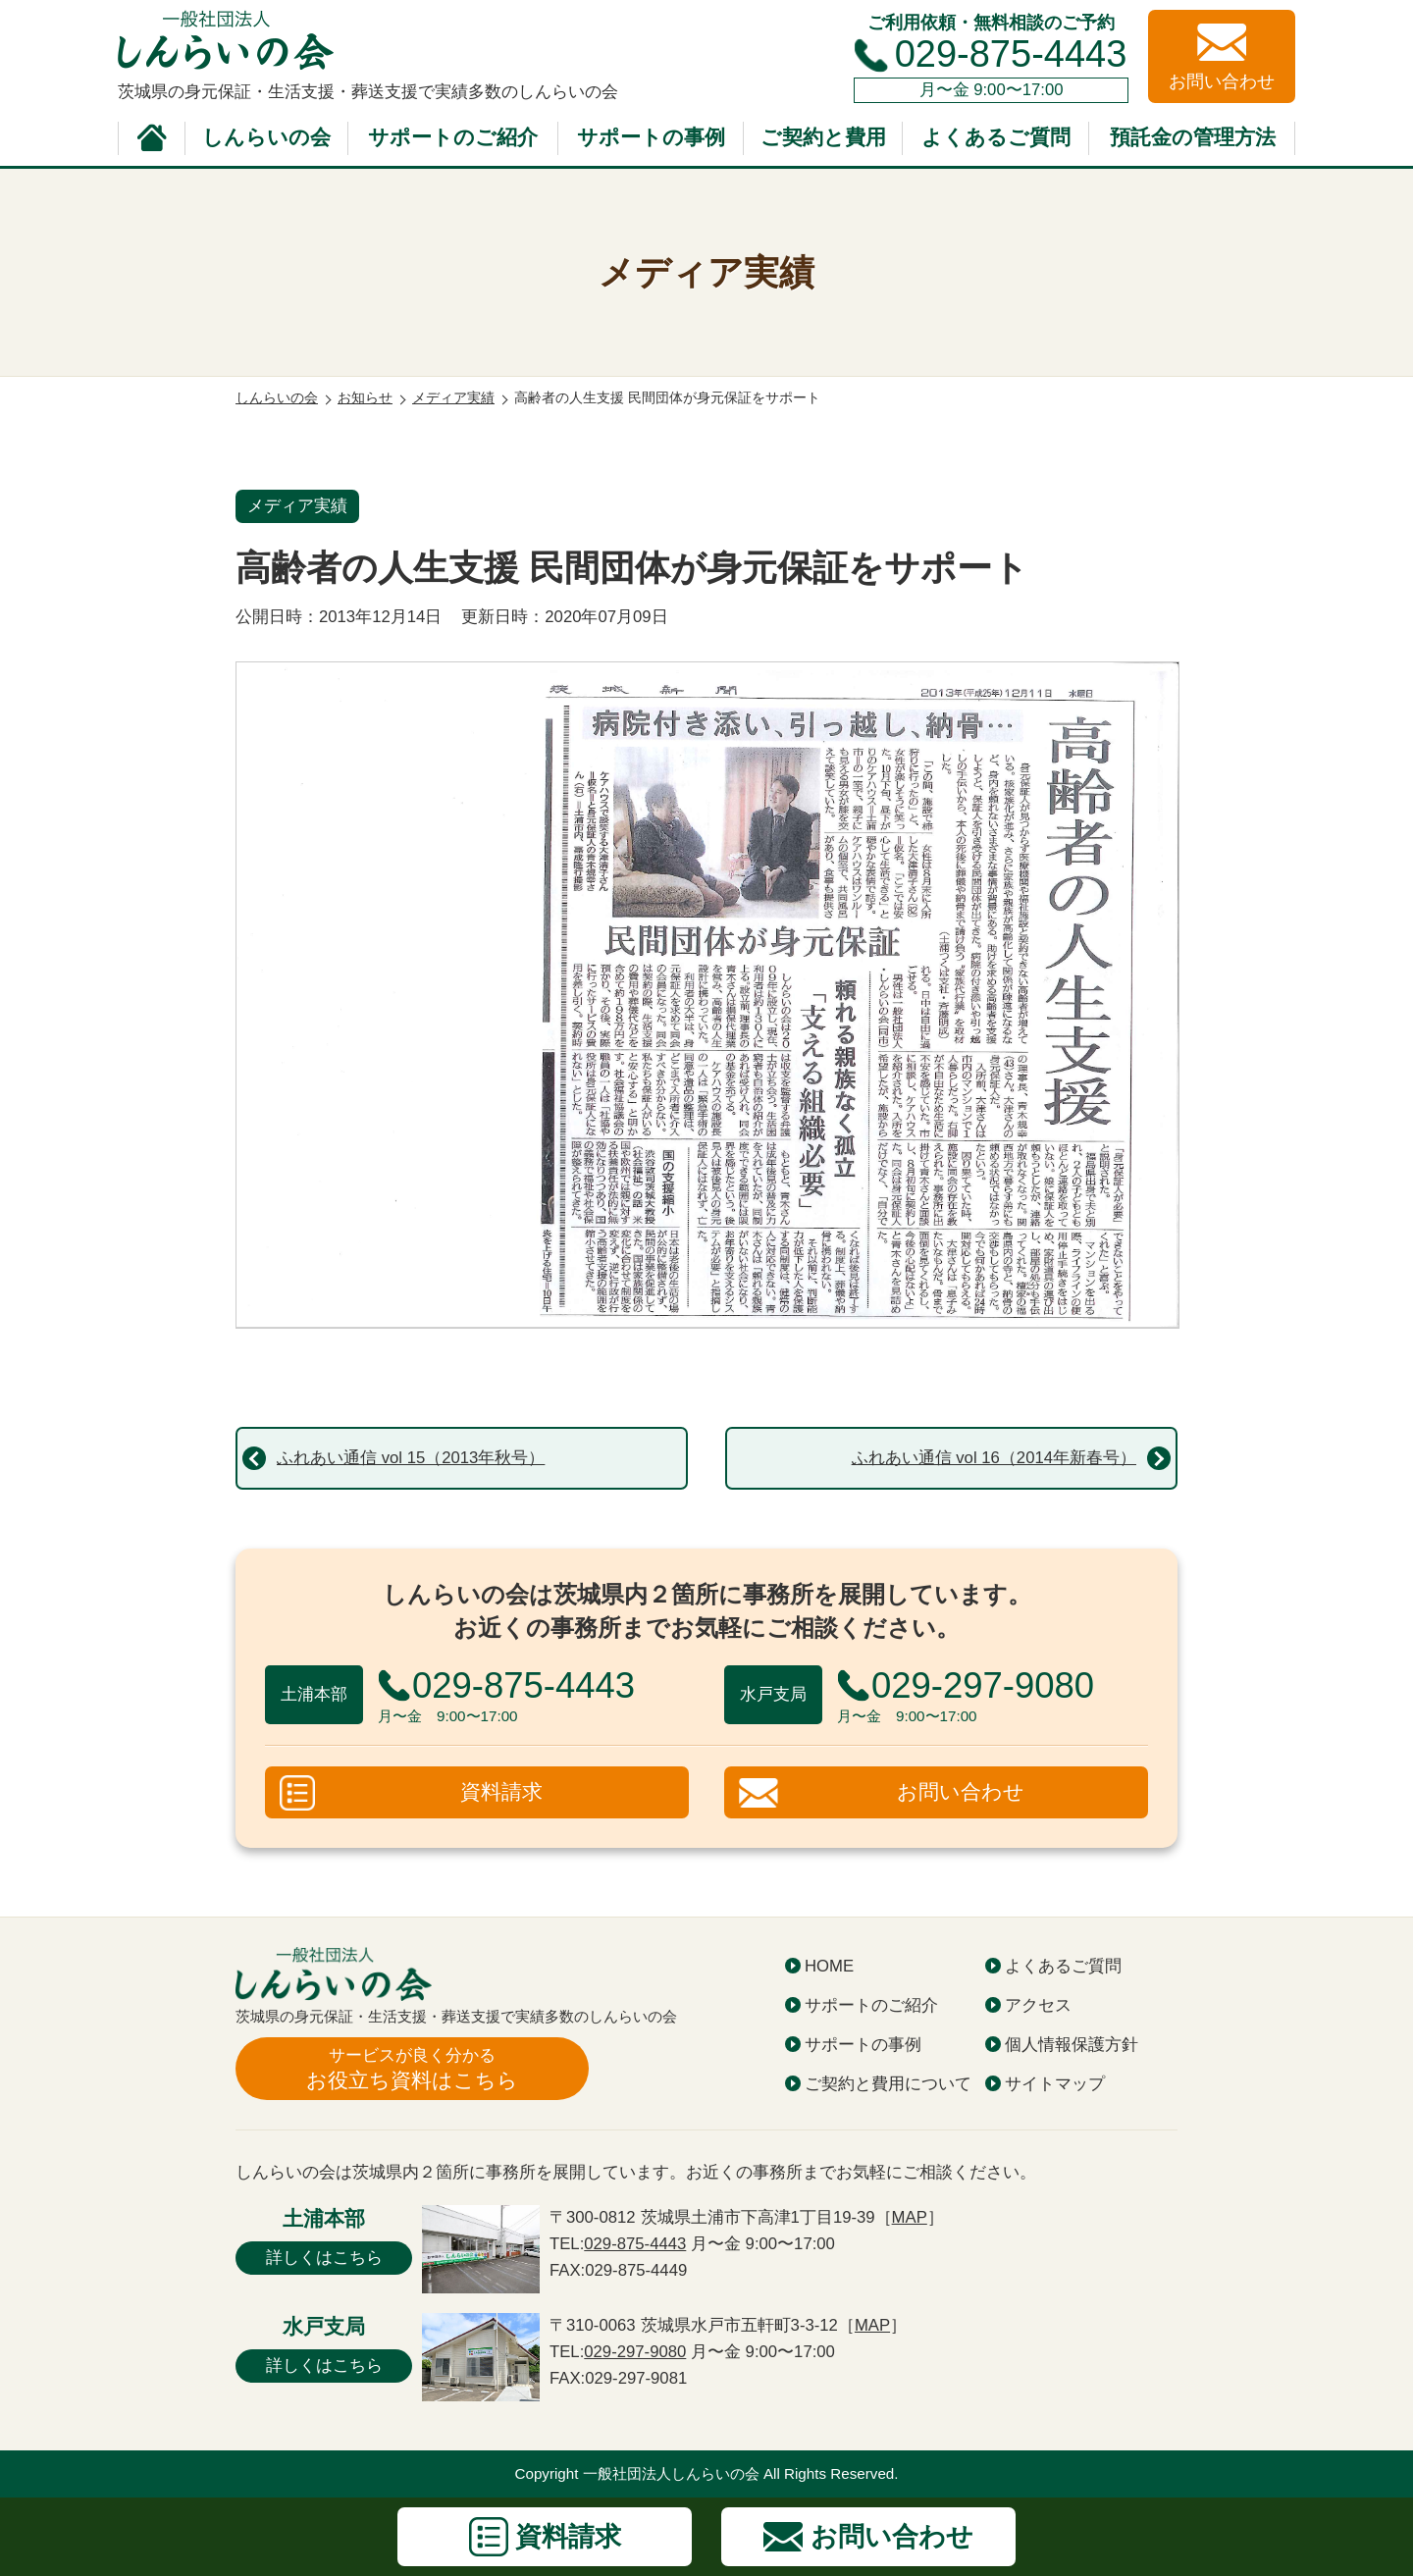  Describe the element at coordinates (411, 1457) in the screenshot. I see `ふれあい通信 vol 15（2013年秋号）` at that location.